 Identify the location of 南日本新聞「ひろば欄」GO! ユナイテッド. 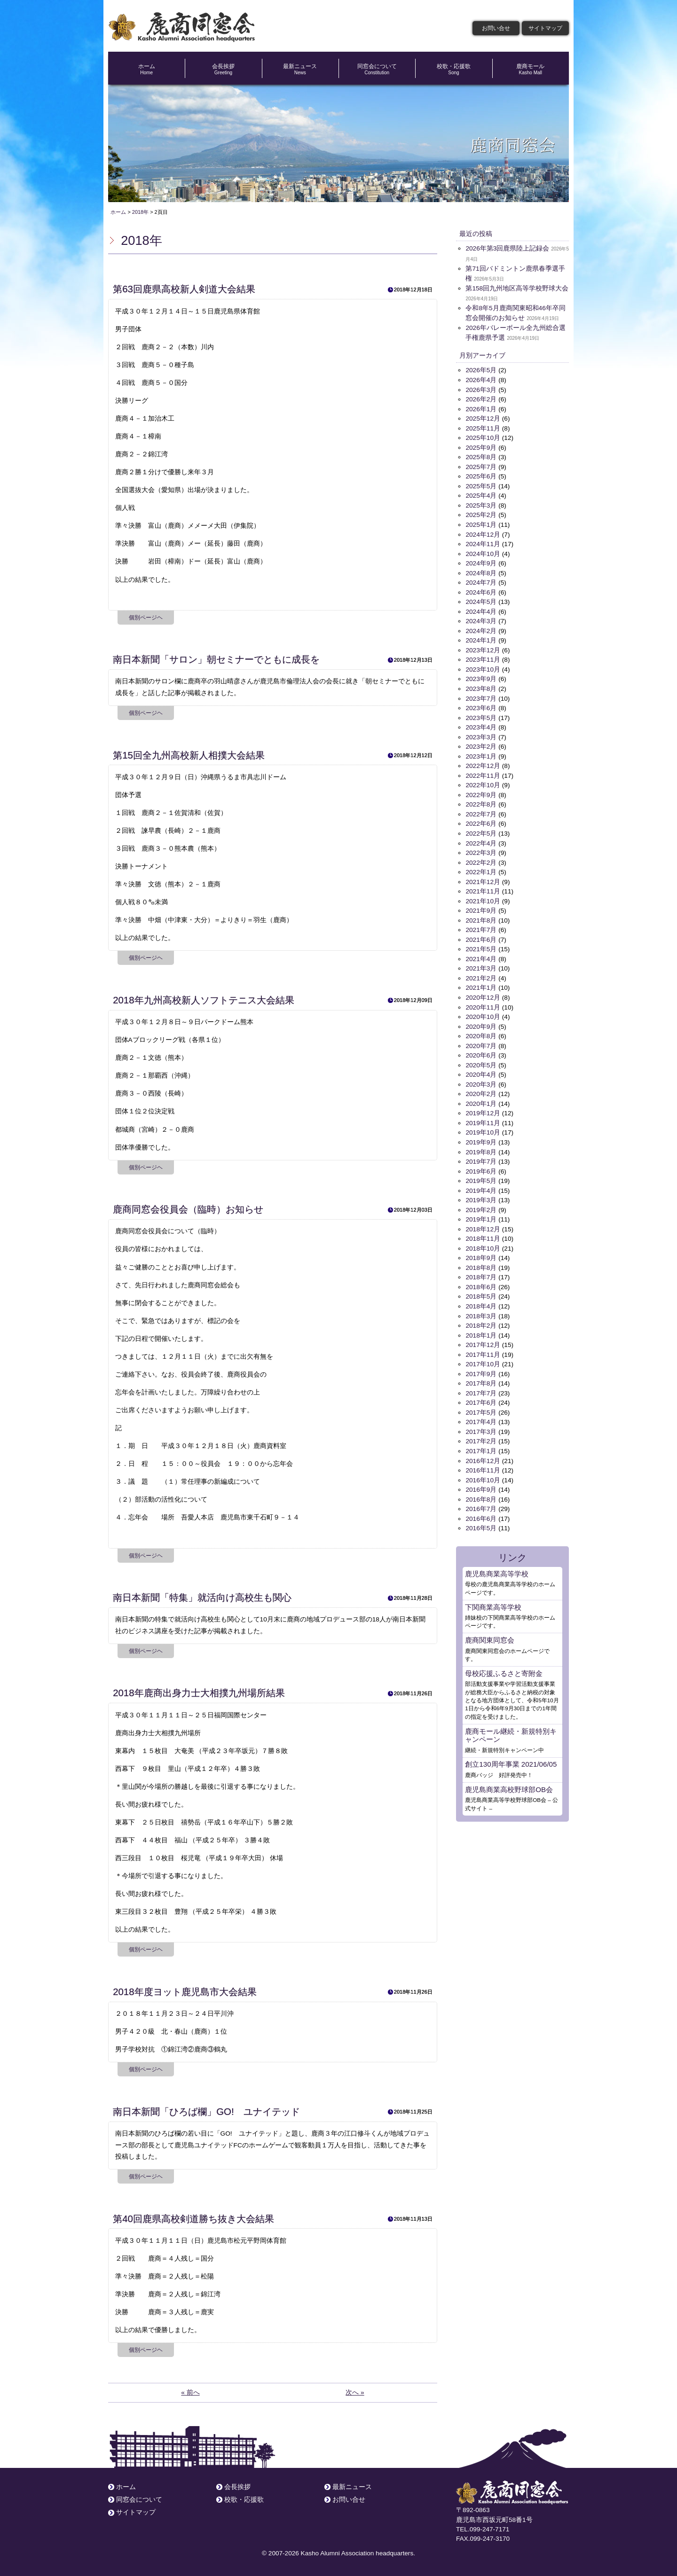
(206, 2111).